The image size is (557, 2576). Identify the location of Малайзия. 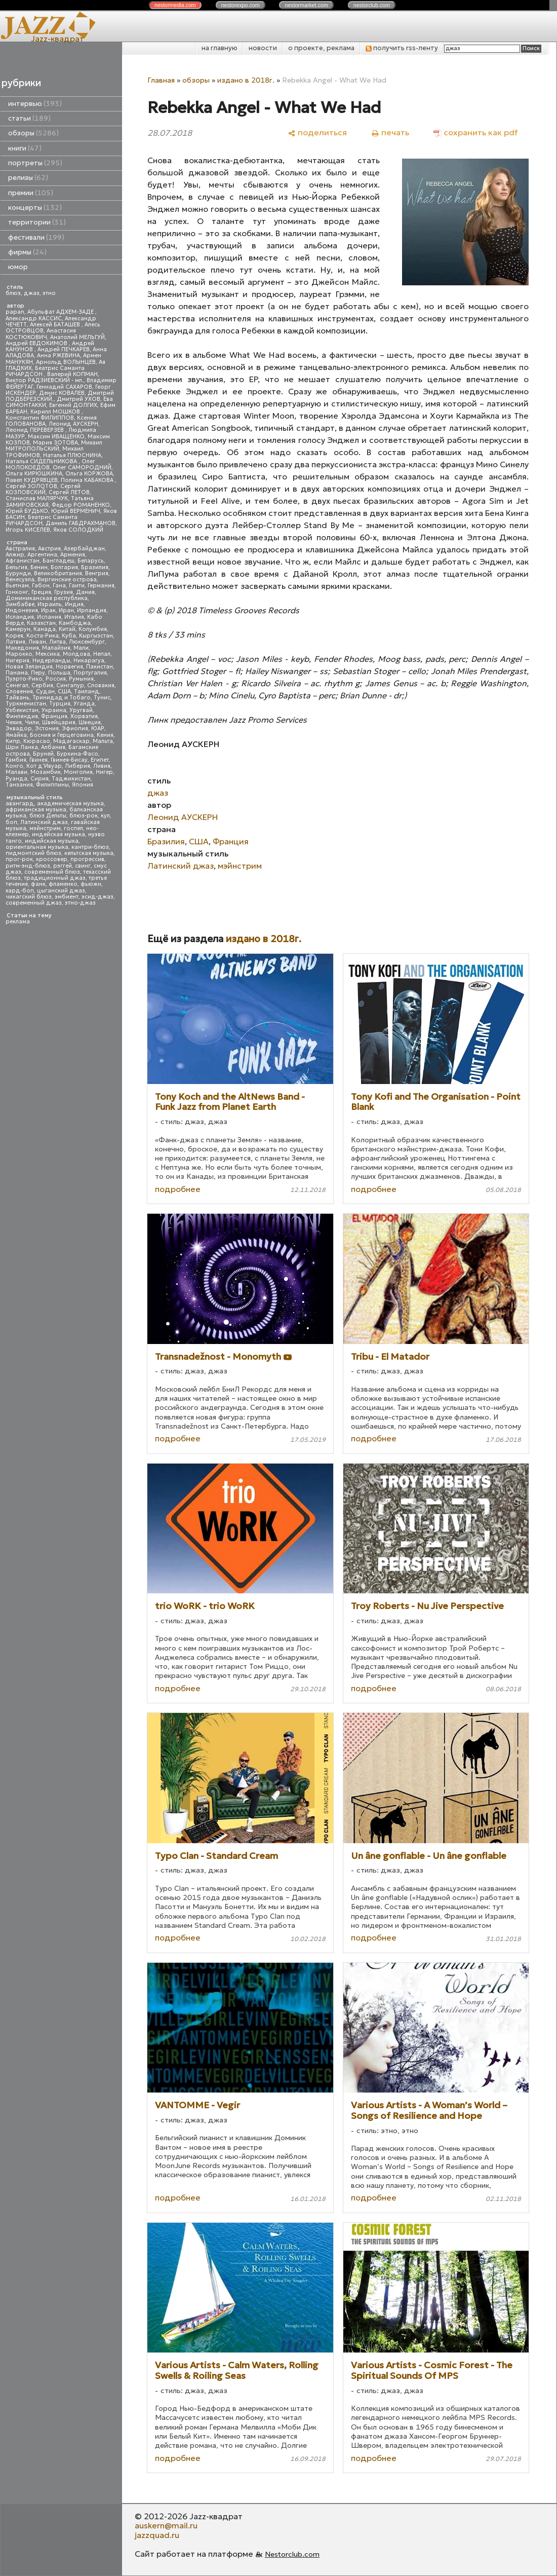
(56, 648).